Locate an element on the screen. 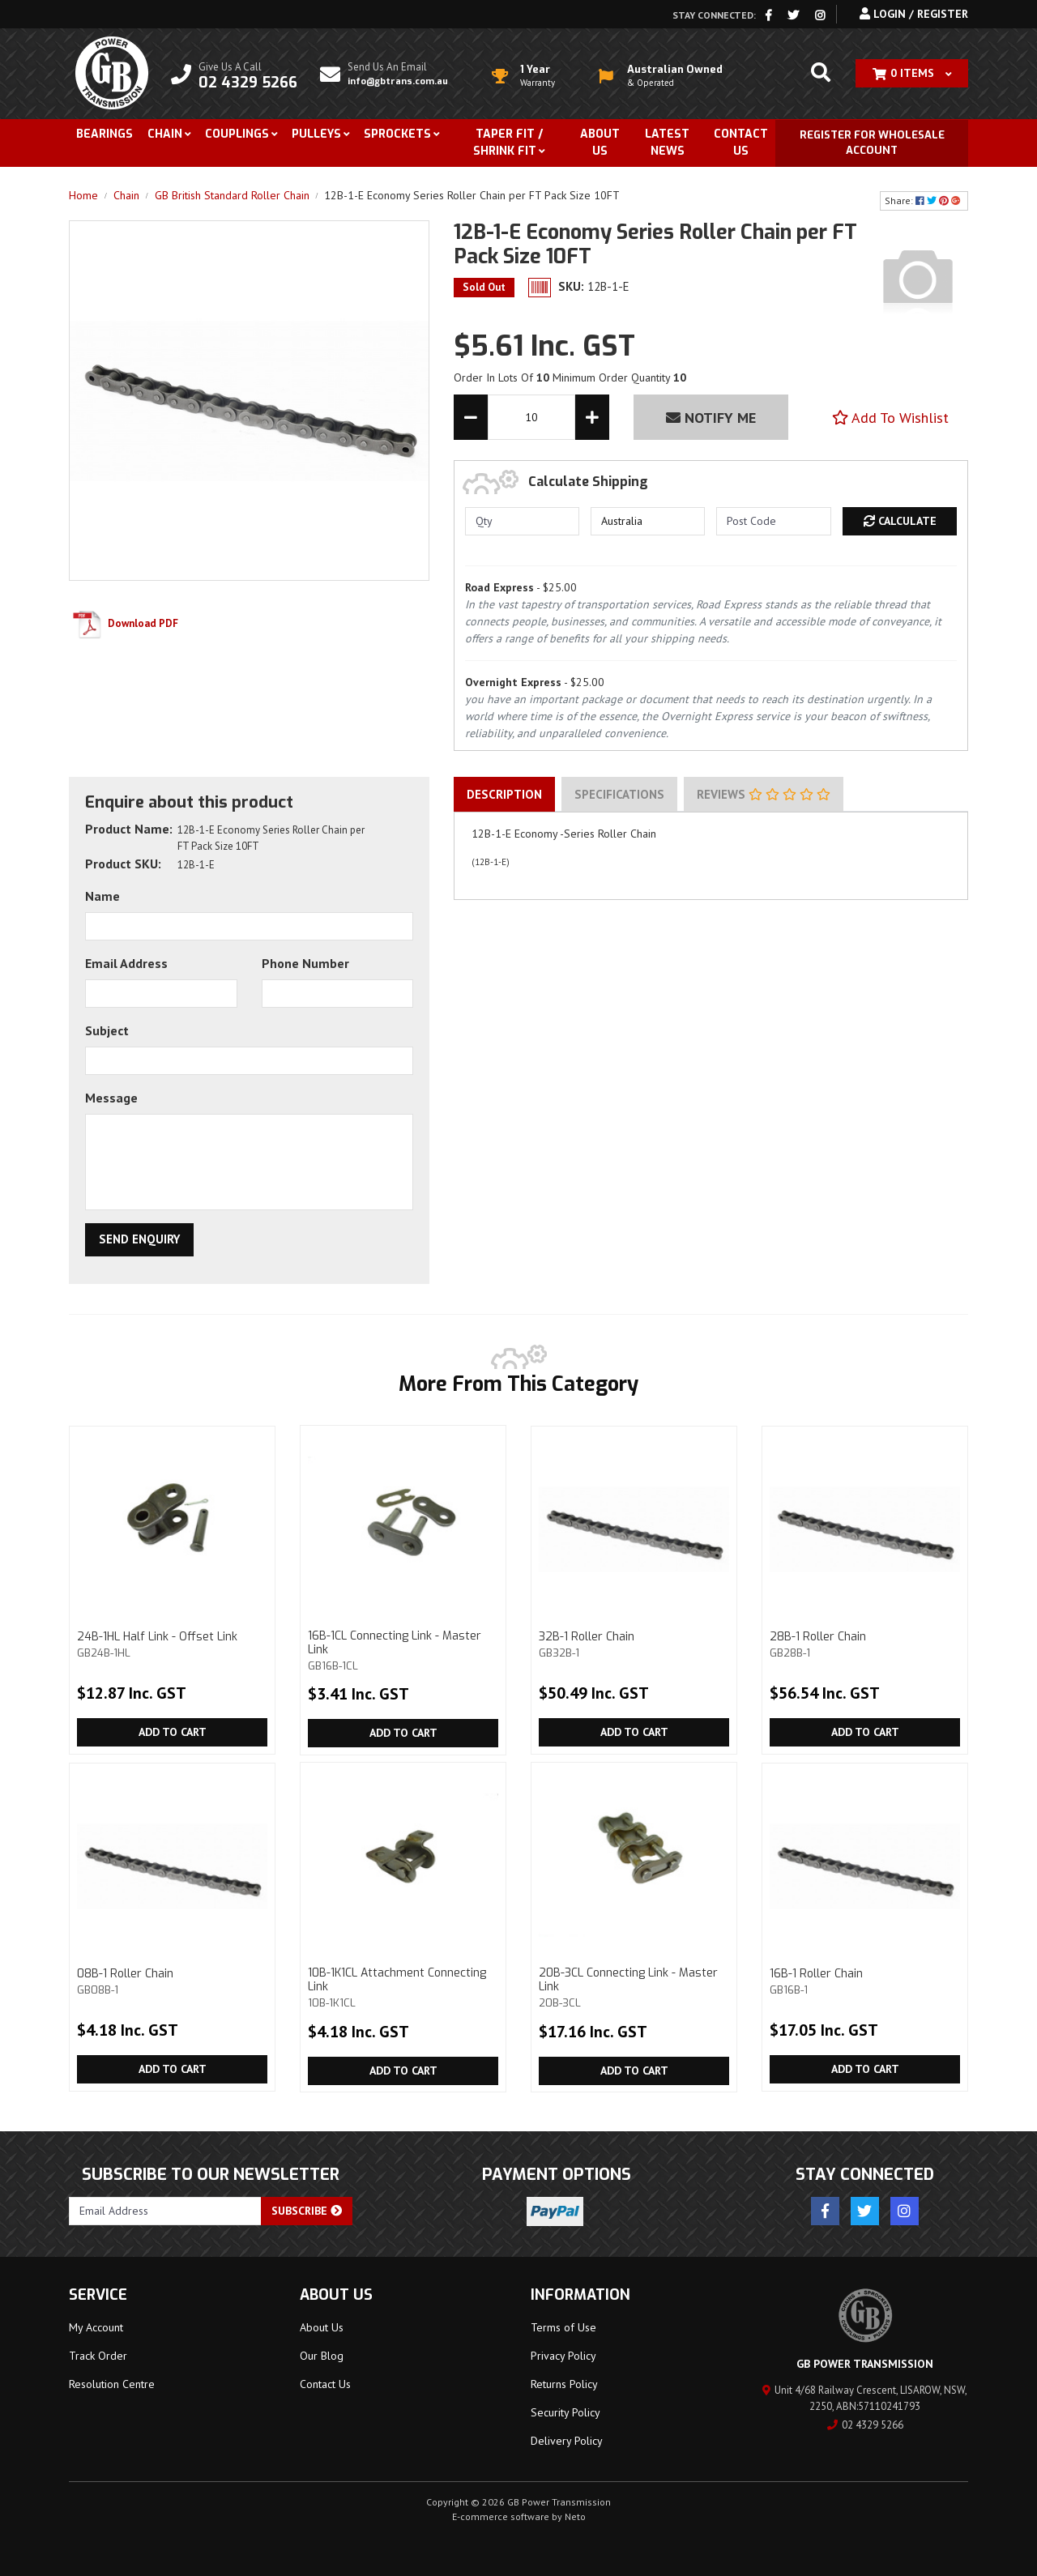 Image resolution: width=1037 pixels, height=2576 pixels. About Us is located at coordinates (600, 142).